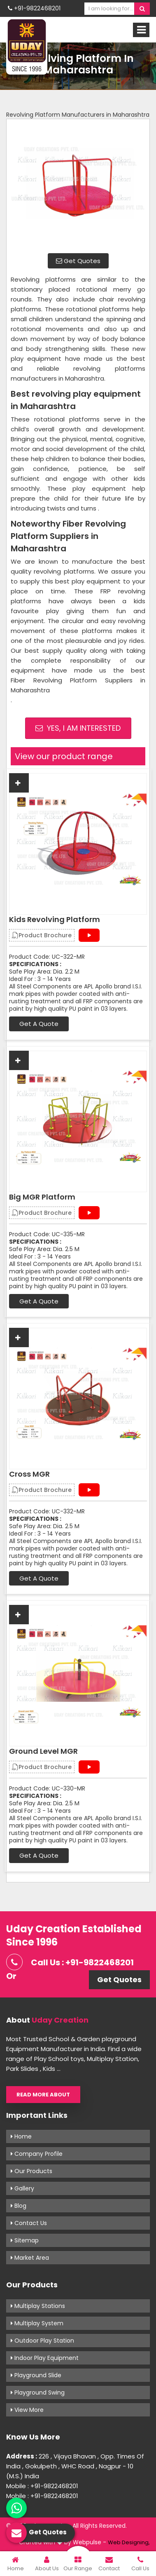  I want to click on Outdoor Play Station, so click(42, 2340).